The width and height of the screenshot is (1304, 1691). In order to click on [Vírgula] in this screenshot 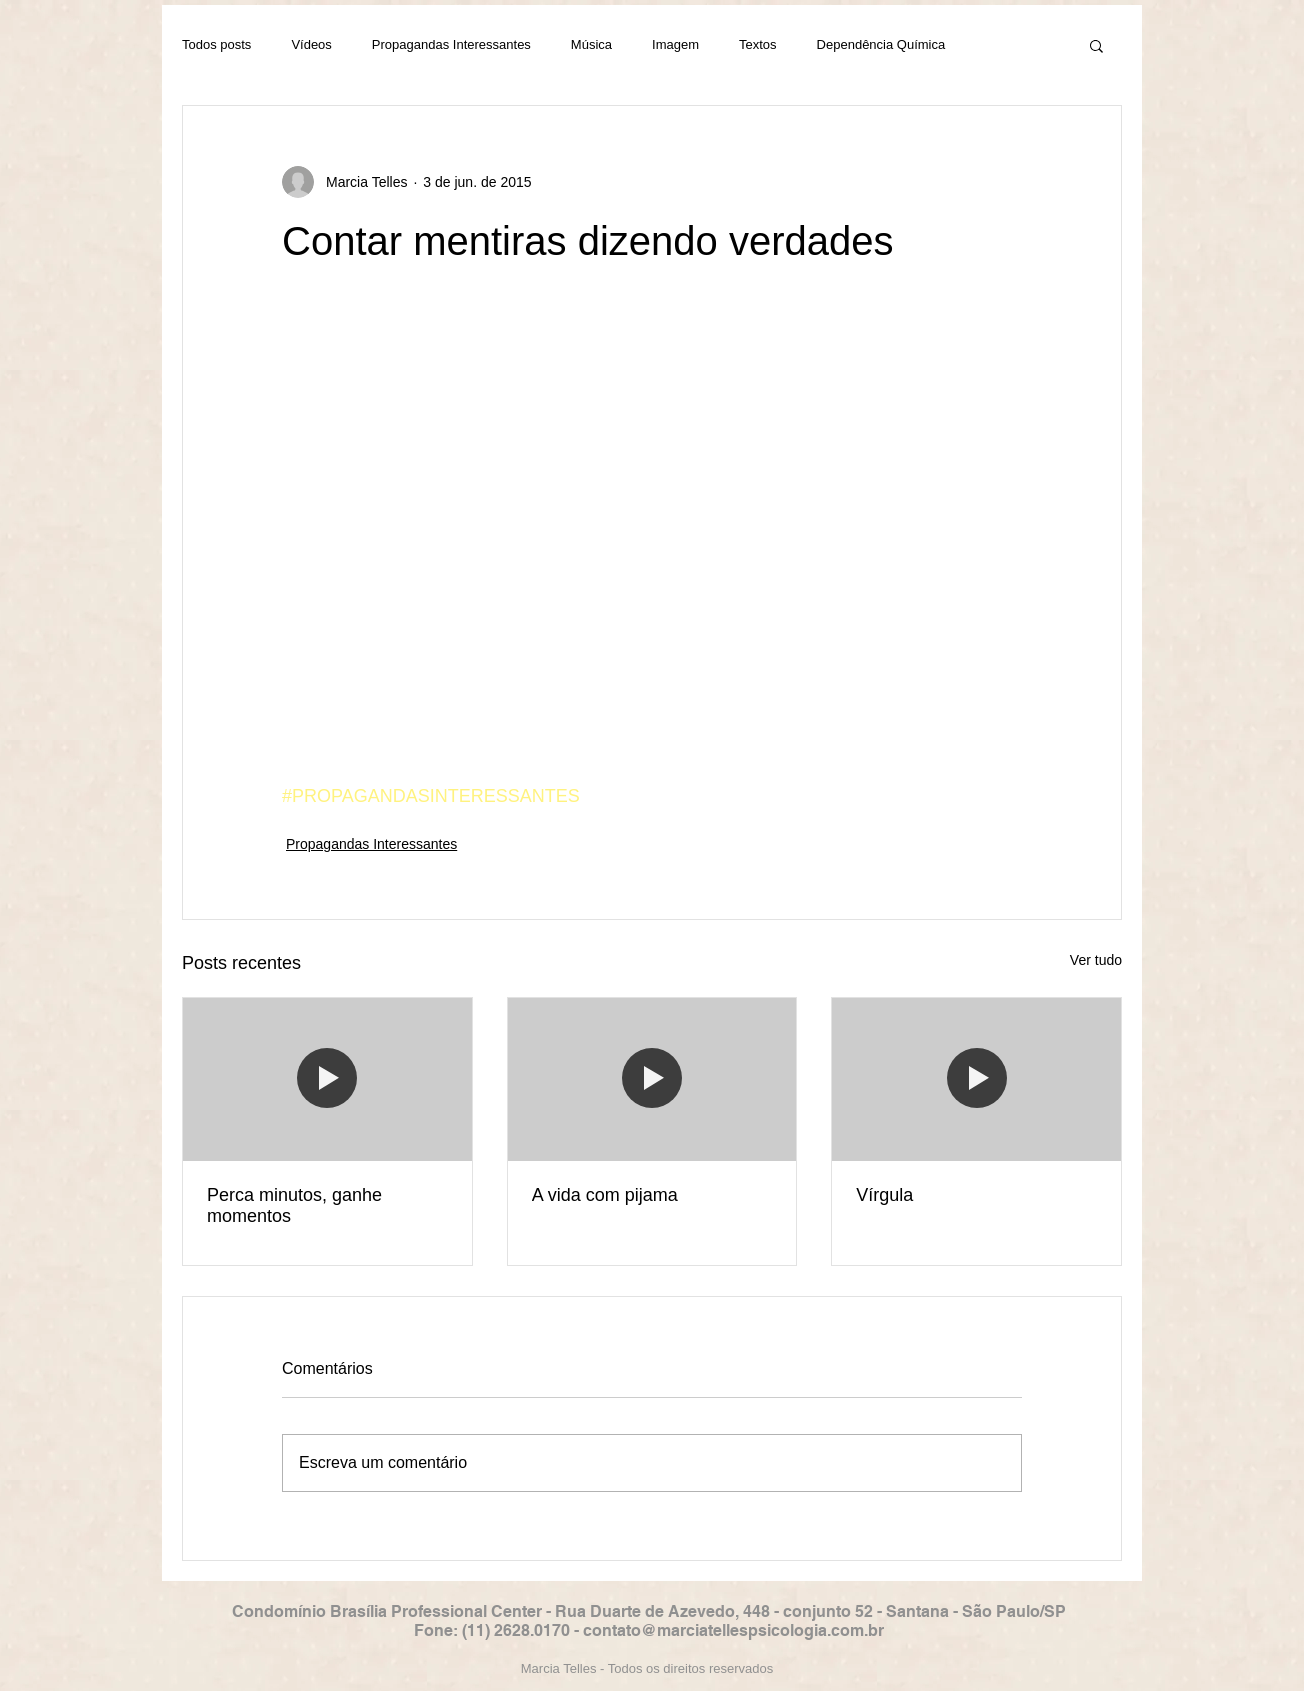, I will do `click(976, 1079)`.